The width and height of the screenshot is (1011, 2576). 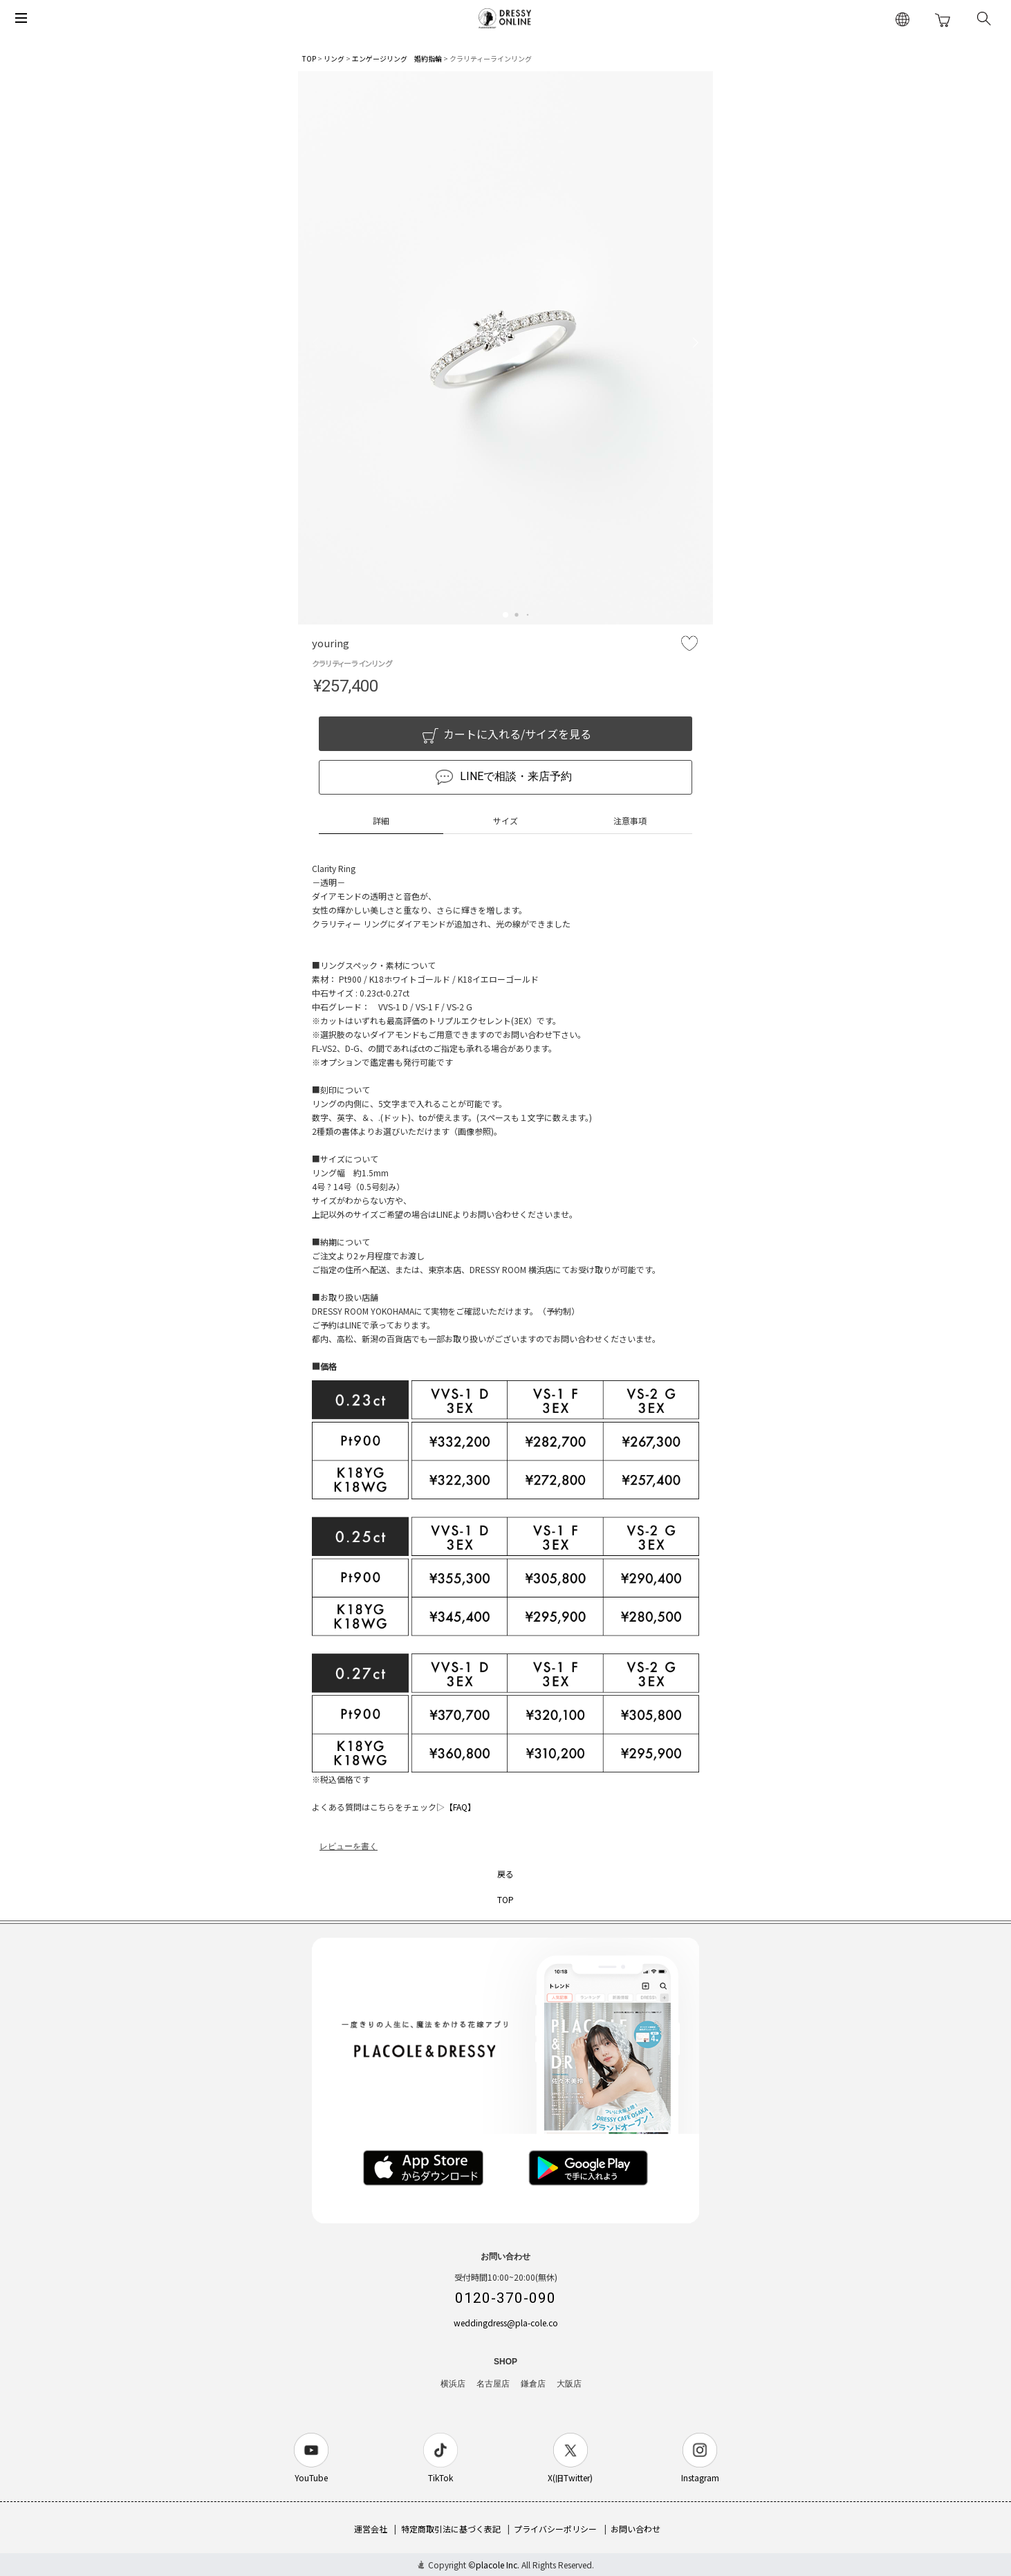 What do you see at coordinates (505, 1874) in the screenshot?
I see `戻る` at bounding box center [505, 1874].